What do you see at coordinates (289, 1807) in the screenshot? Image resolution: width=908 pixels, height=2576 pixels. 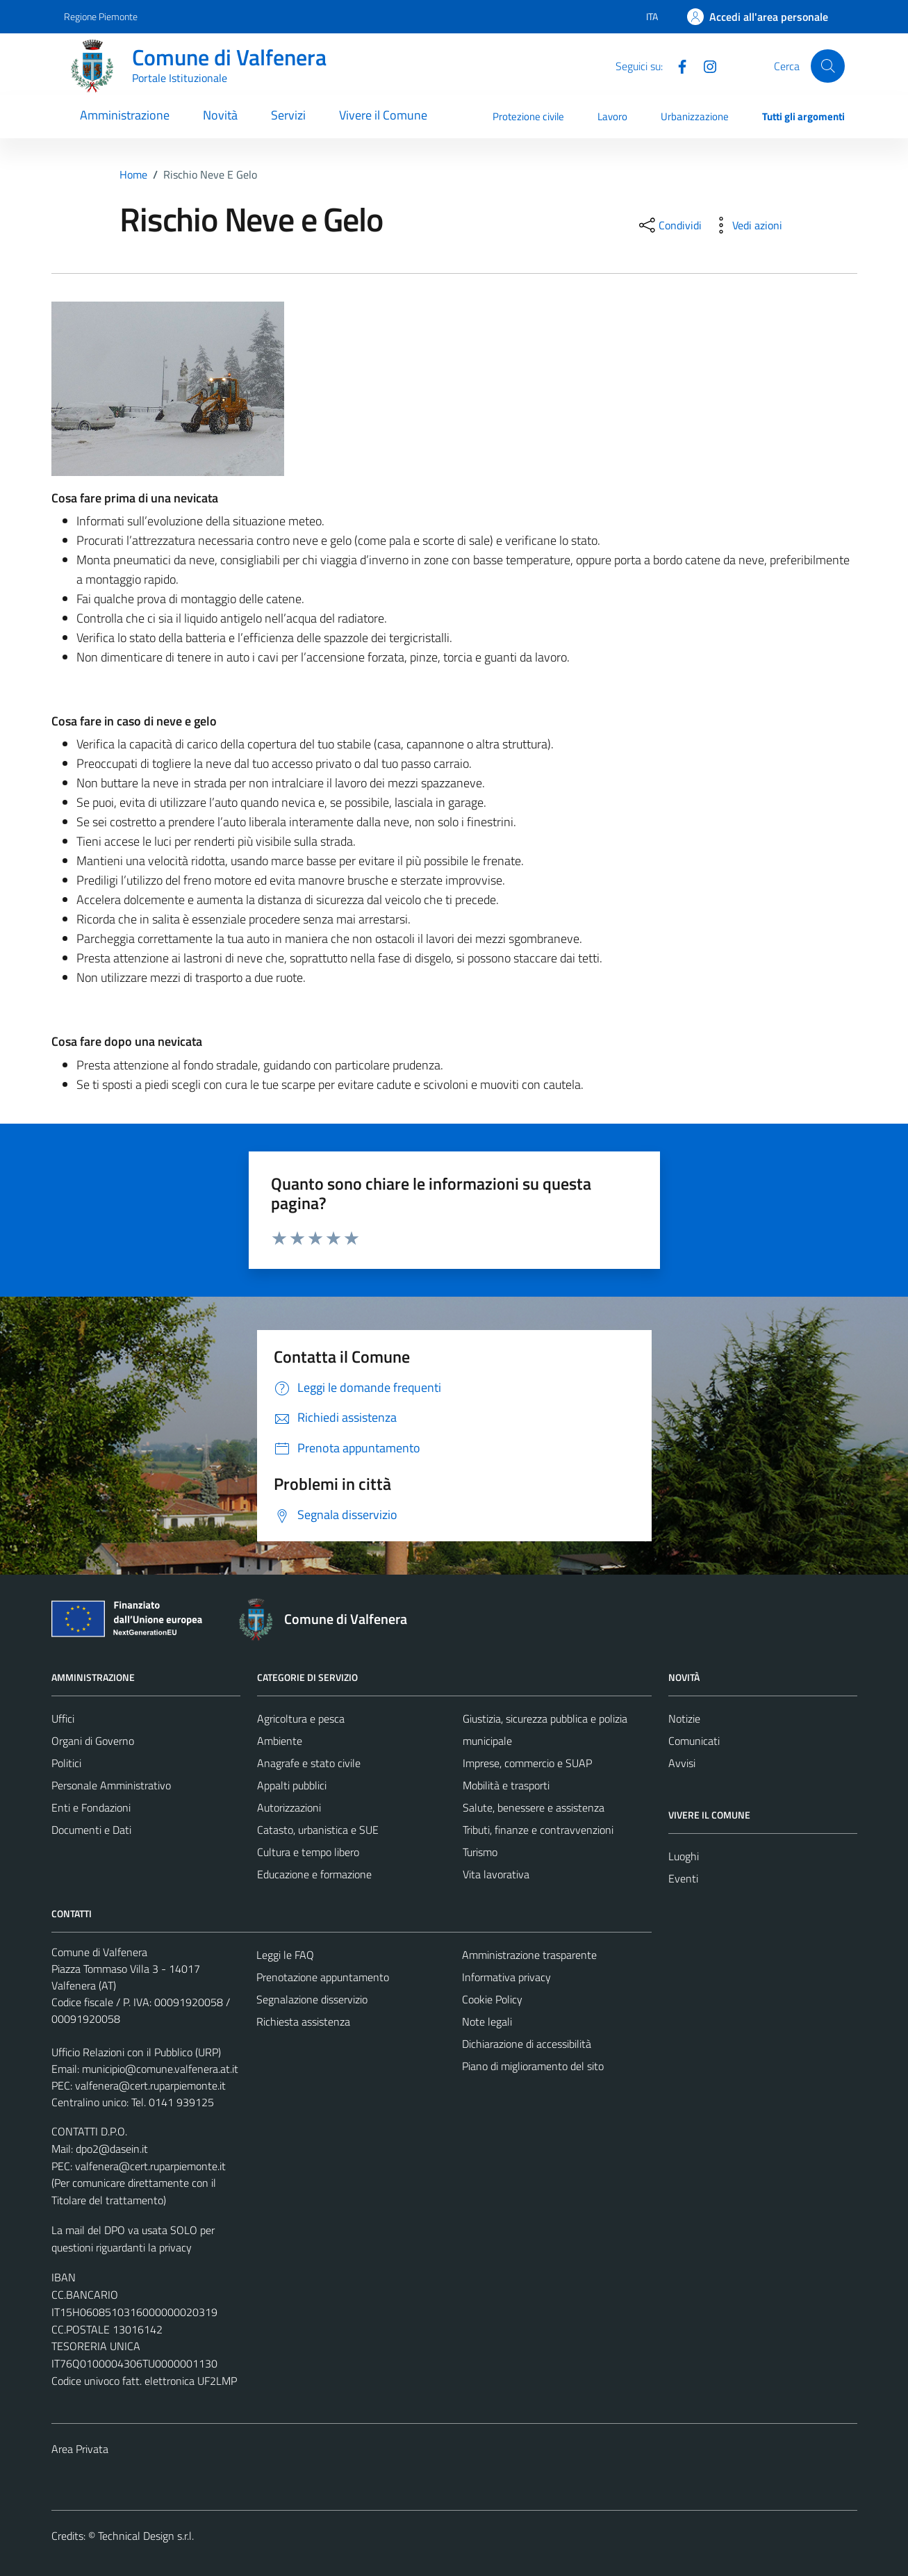 I see `Autorizzazioni` at bounding box center [289, 1807].